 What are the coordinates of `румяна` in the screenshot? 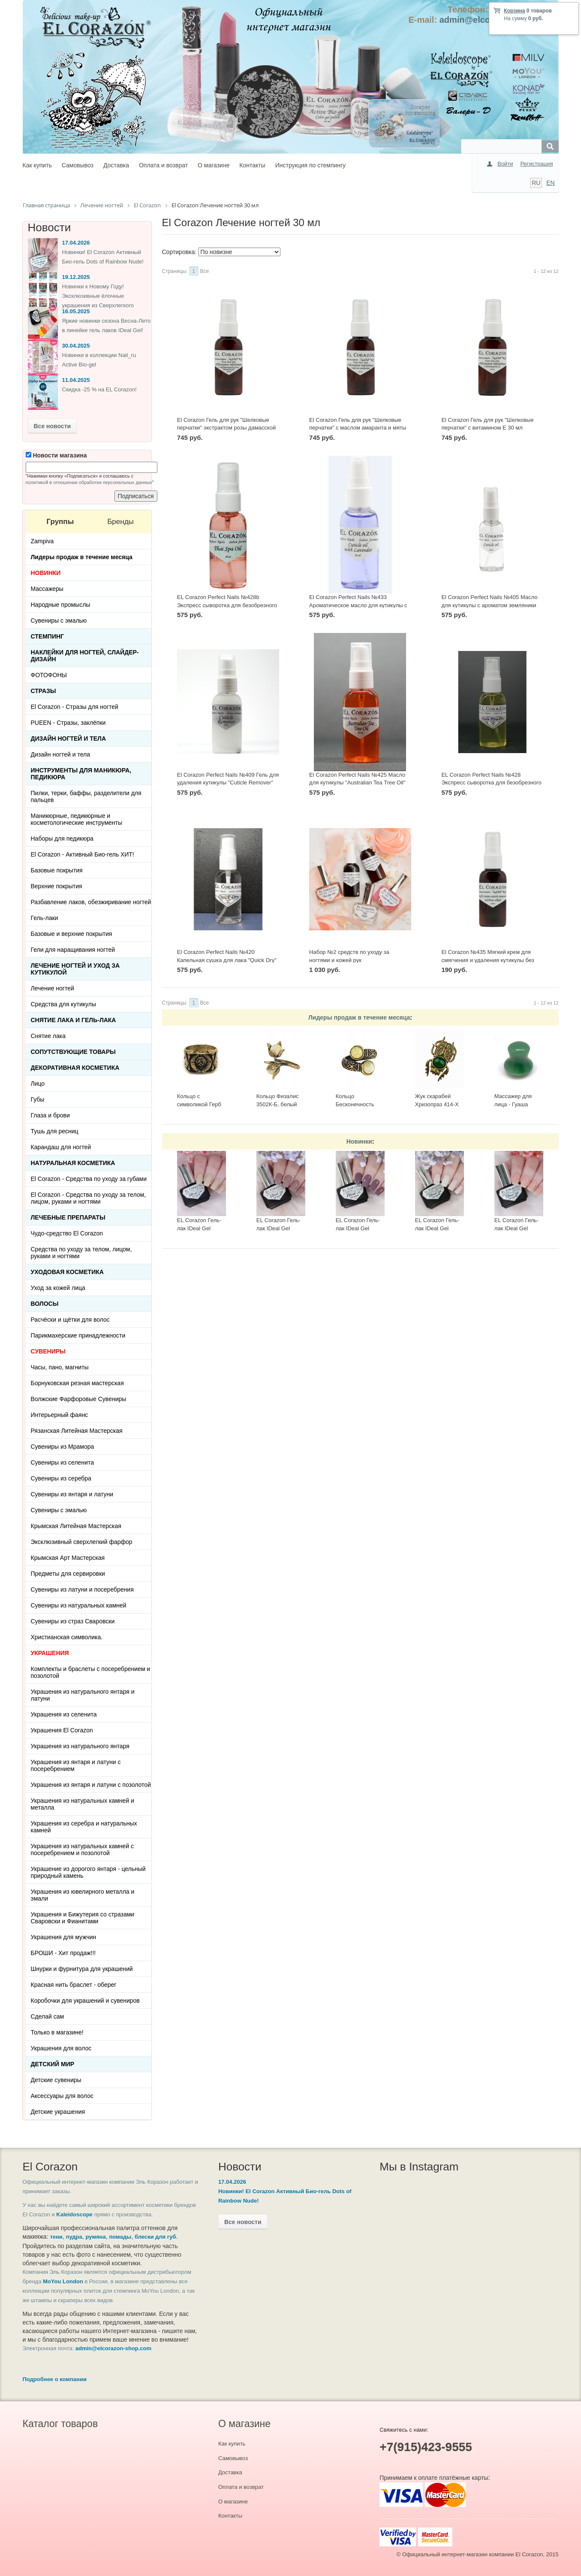 It's located at (96, 2237).